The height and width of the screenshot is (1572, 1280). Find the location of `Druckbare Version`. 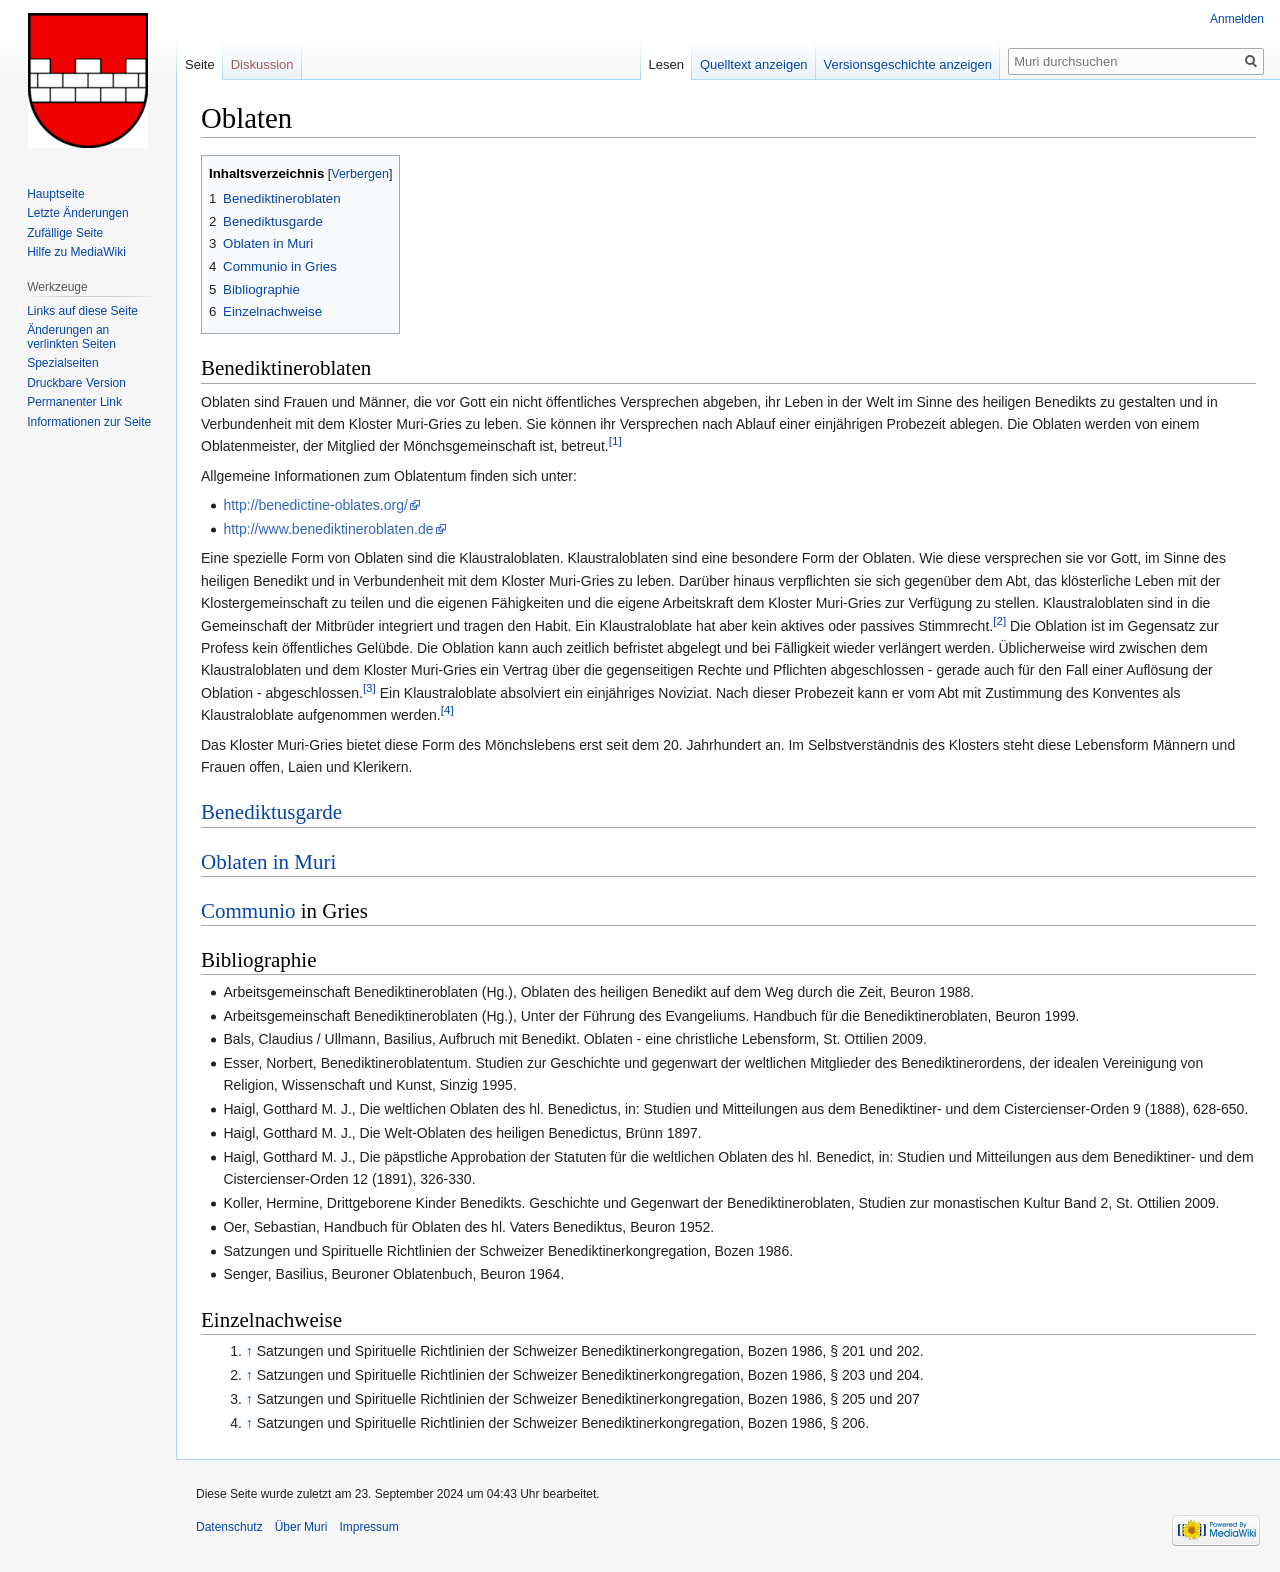

Druckbare Version is located at coordinates (76, 383).